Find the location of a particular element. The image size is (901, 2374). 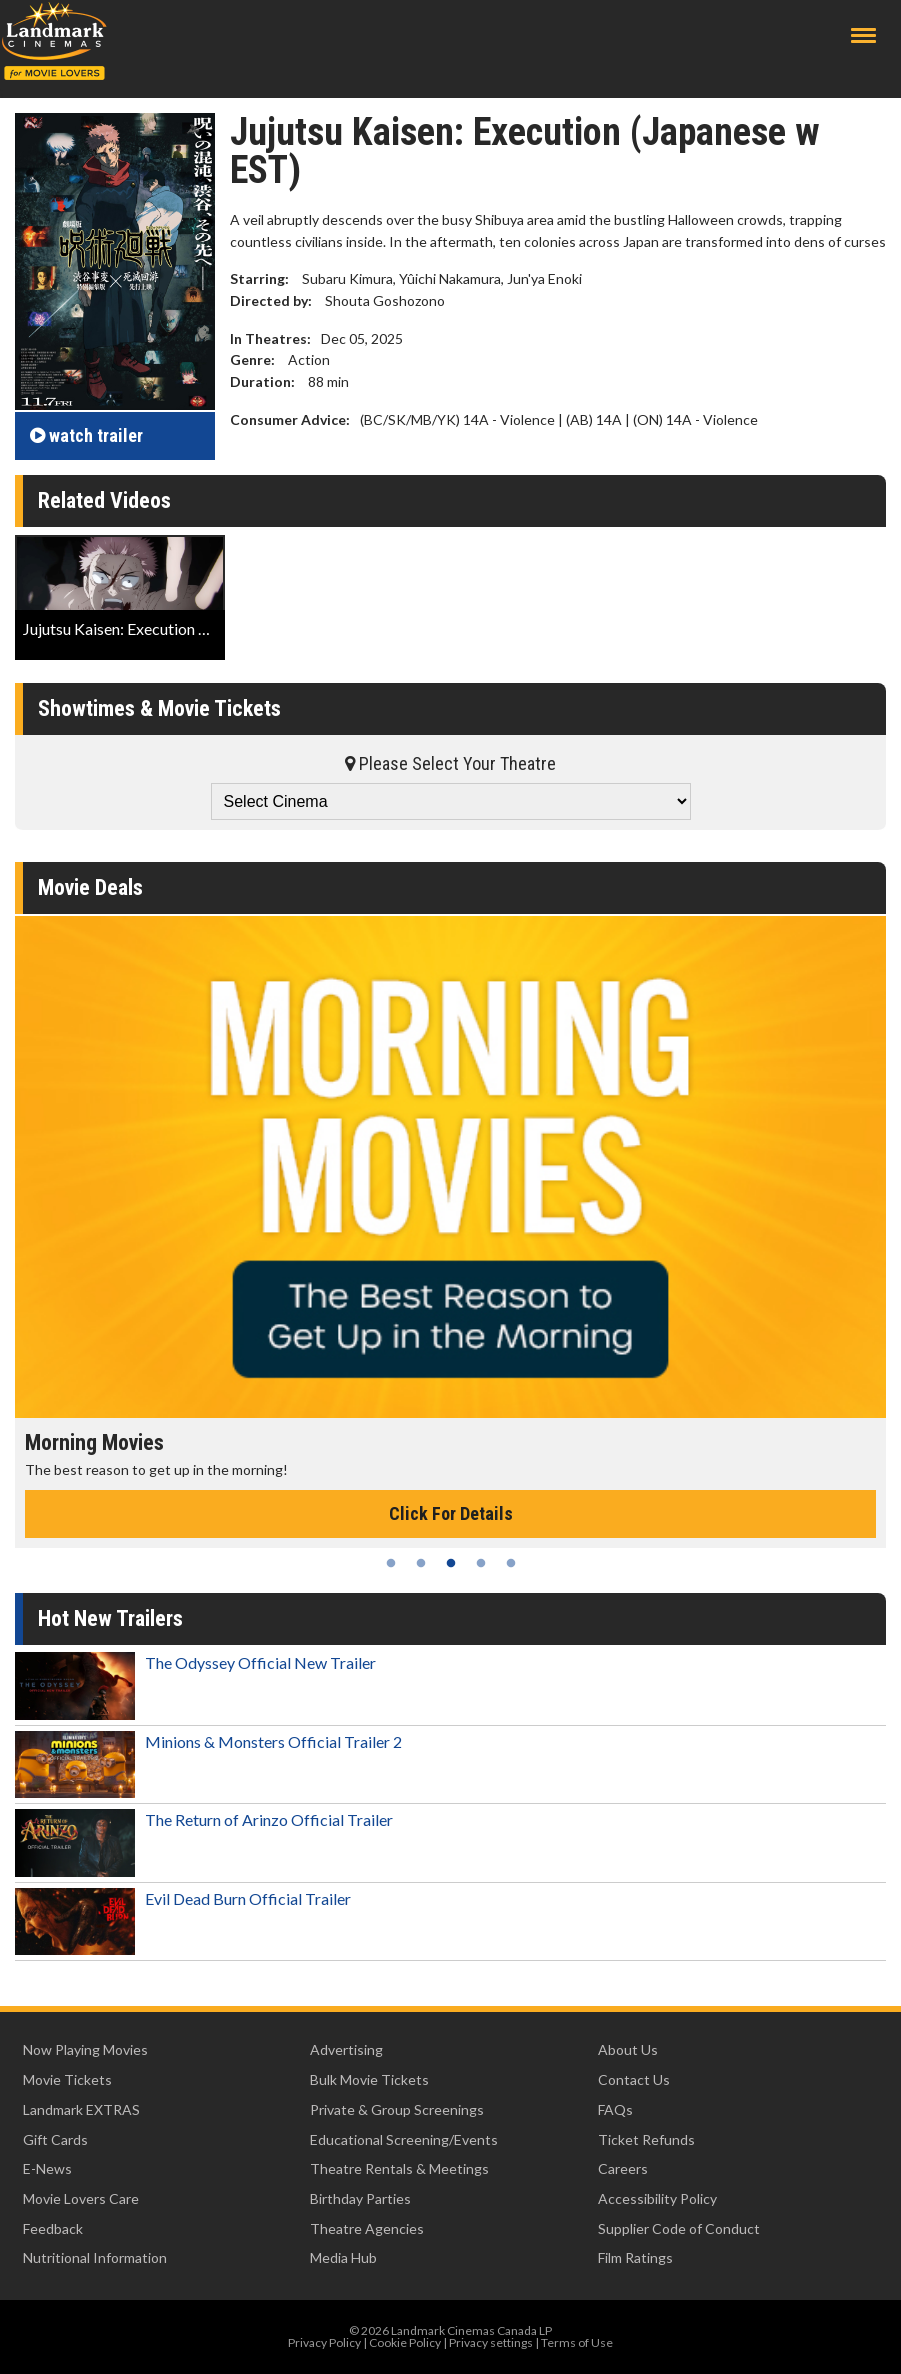

Now Playing Movies is located at coordinates (85, 2049).